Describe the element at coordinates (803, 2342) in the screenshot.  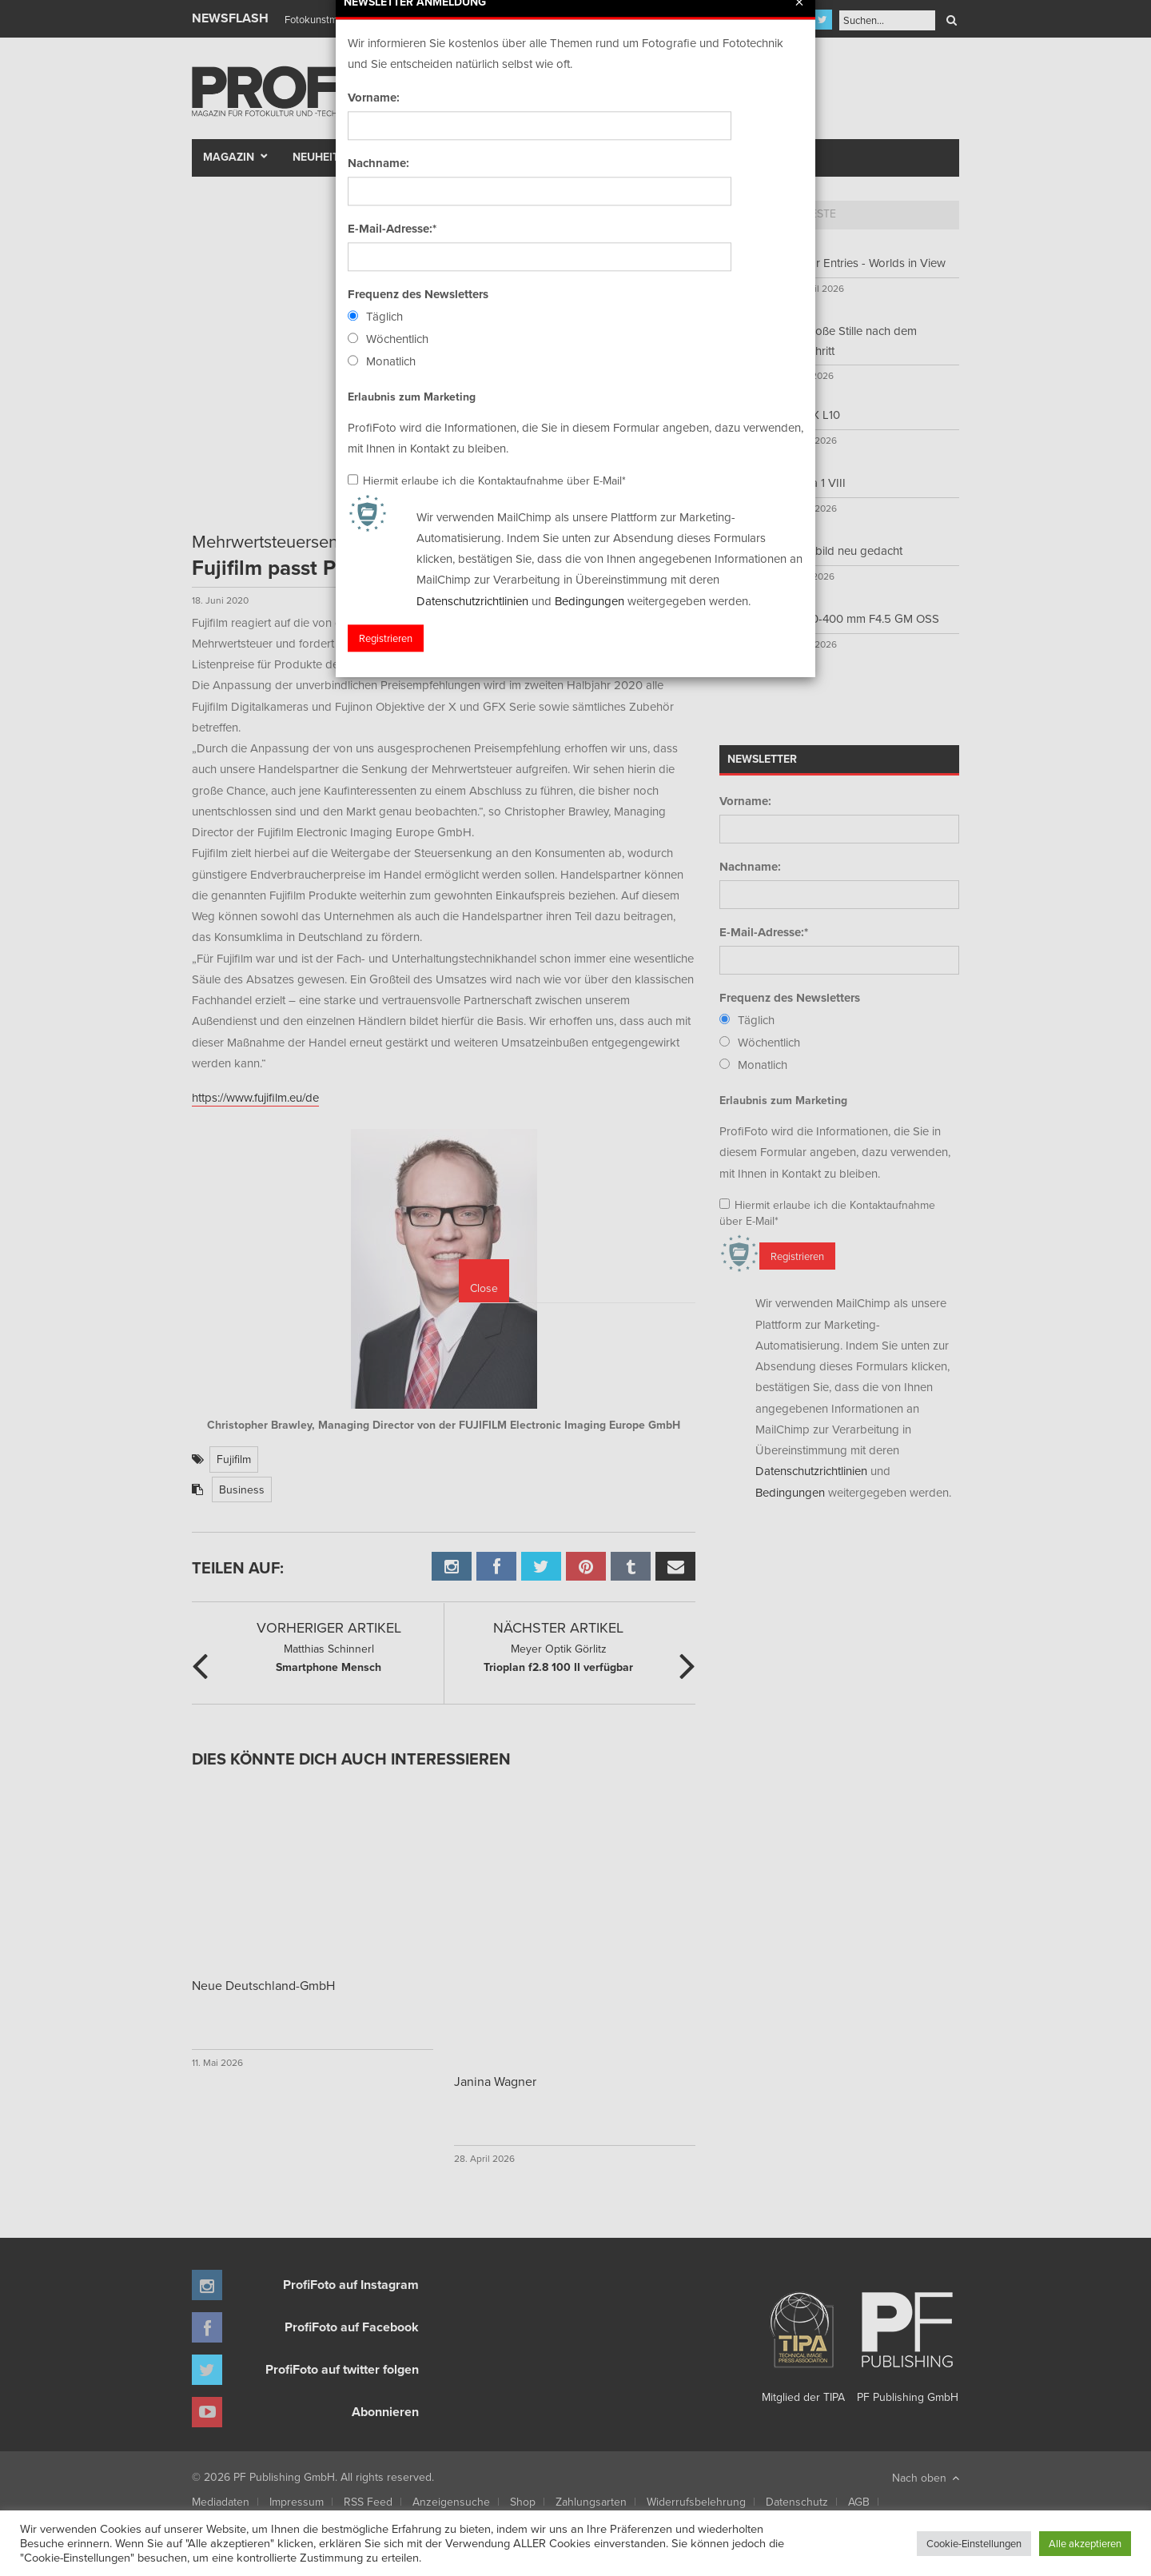
I see `Mitglied der TIPA` at that location.